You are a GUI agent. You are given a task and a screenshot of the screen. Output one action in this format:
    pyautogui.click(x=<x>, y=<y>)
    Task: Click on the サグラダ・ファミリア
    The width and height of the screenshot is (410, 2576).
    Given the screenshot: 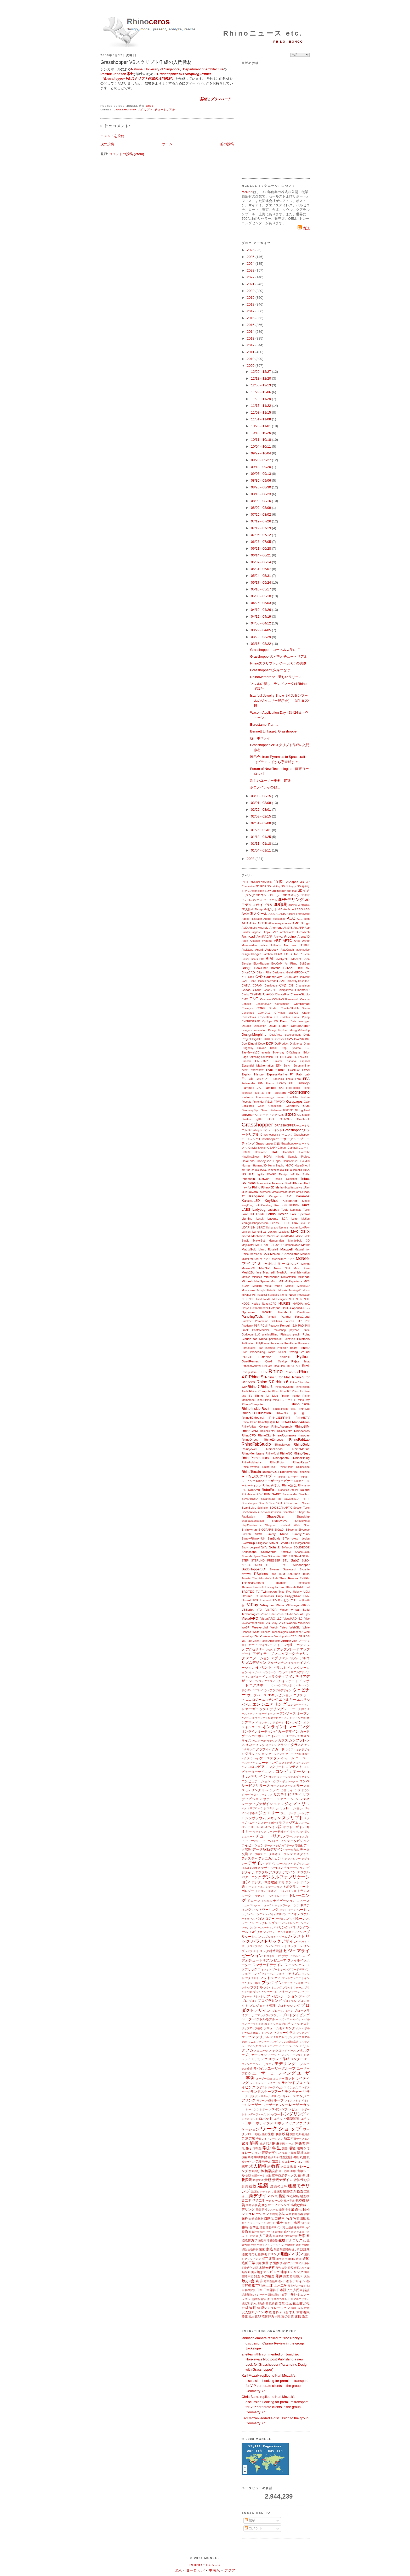 What is the action you would take?
    pyautogui.click(x=259, y=1794)
    